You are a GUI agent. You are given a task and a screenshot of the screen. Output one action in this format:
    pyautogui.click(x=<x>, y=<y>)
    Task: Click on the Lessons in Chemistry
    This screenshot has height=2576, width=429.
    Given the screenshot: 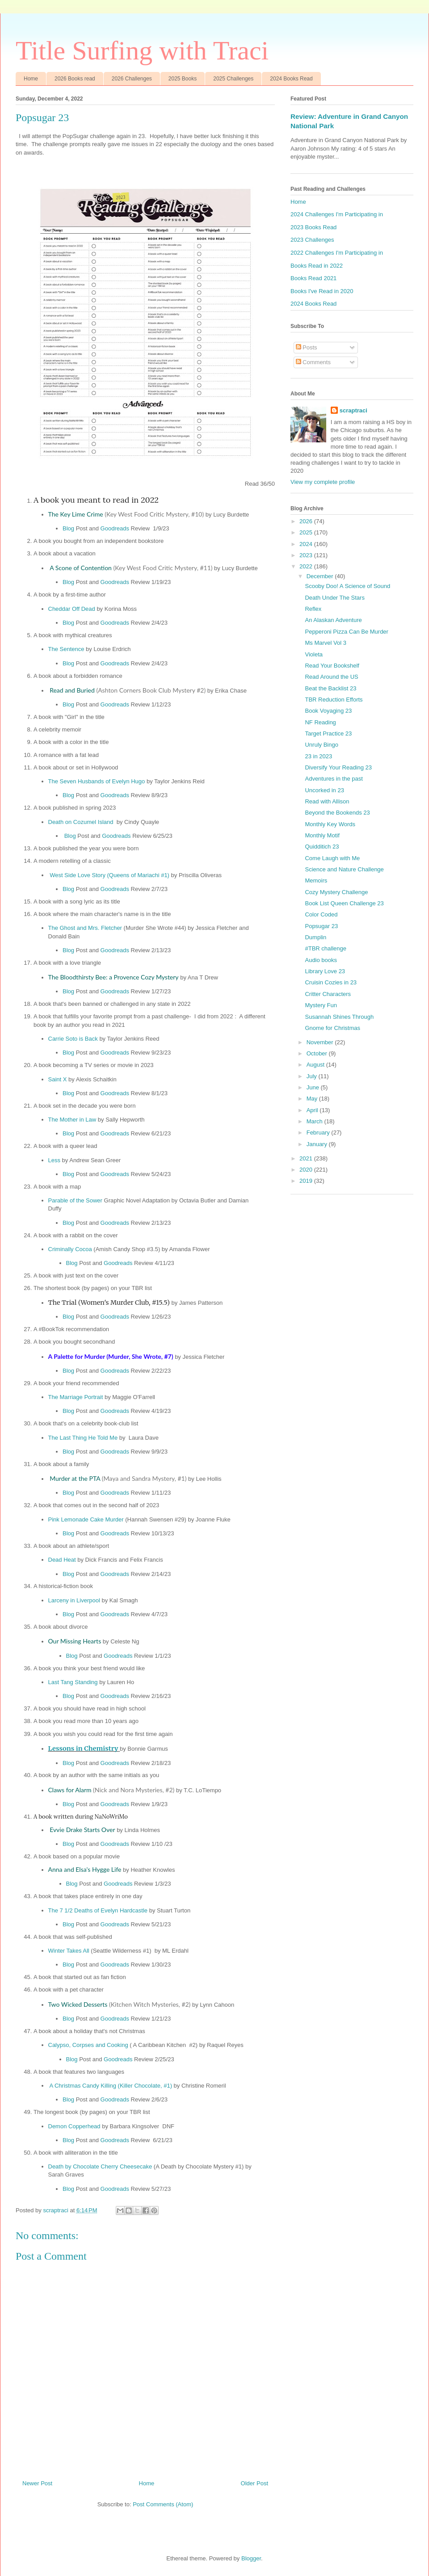 What is the action you would take?
    pyautogui.click(x=83, y=1748)
    